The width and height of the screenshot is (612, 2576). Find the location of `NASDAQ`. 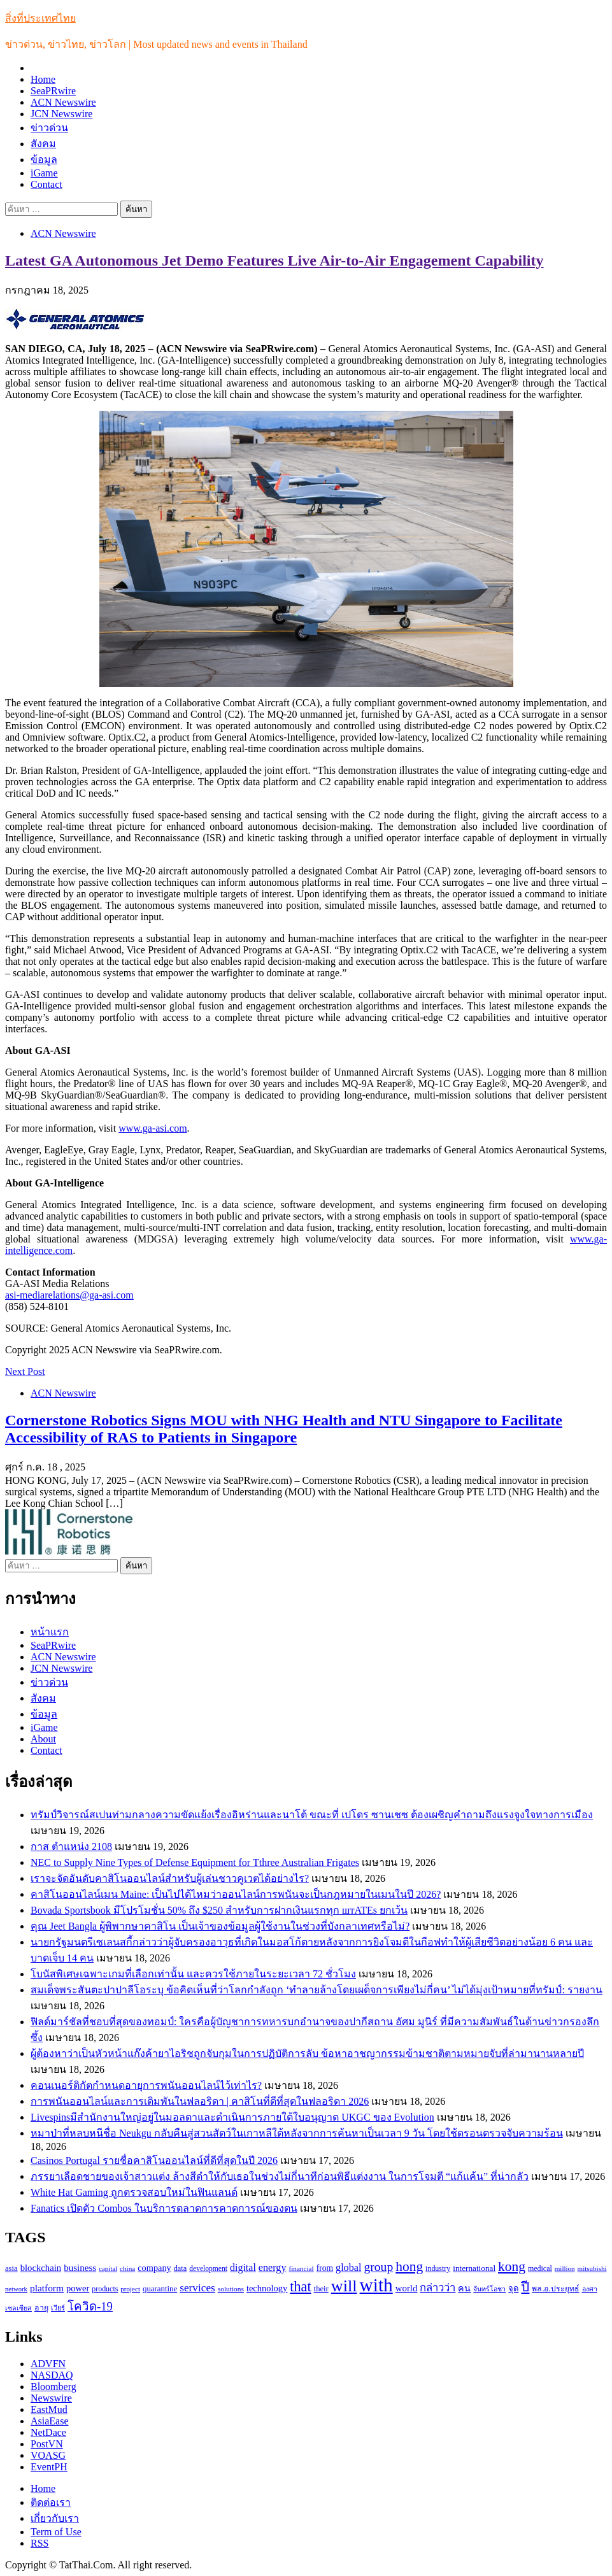

NASDAQ is located at coordinates (52, 2375).